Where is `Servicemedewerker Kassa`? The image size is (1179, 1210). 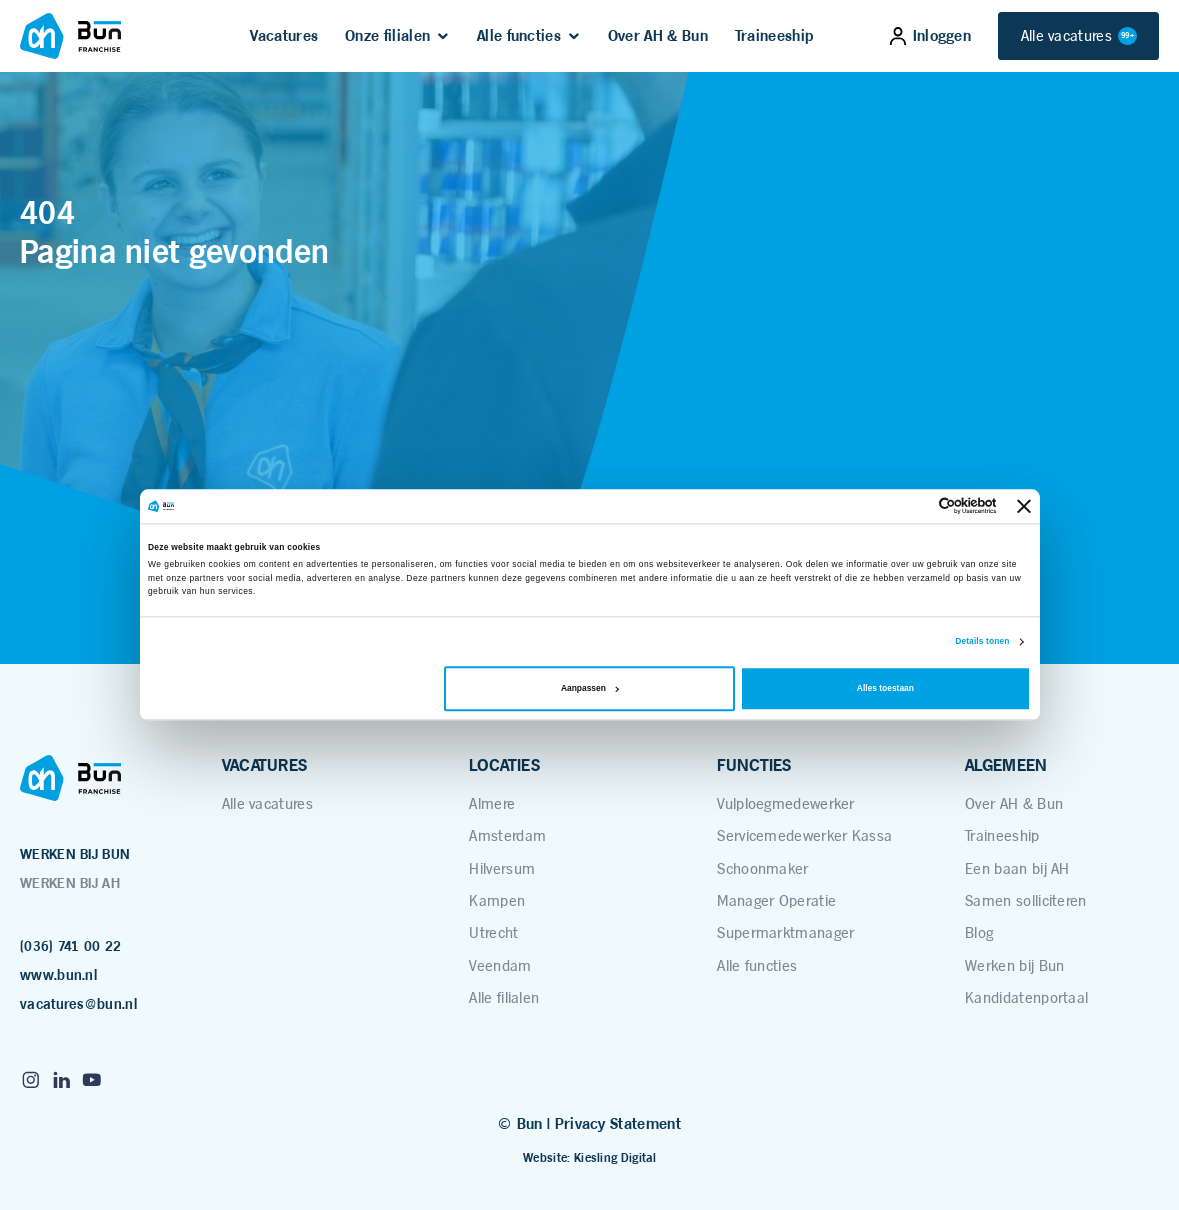
Servicemedewerker Kassa is located at coordinates (804, 835).